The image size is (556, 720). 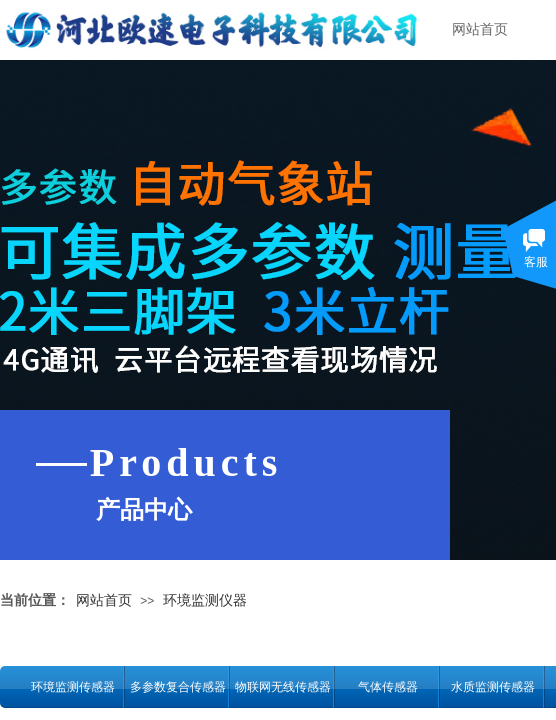 What do you see at coordinates (73, 687) in the screenshot?
I see `环境监测传感器` at bounding box center [73, 687].